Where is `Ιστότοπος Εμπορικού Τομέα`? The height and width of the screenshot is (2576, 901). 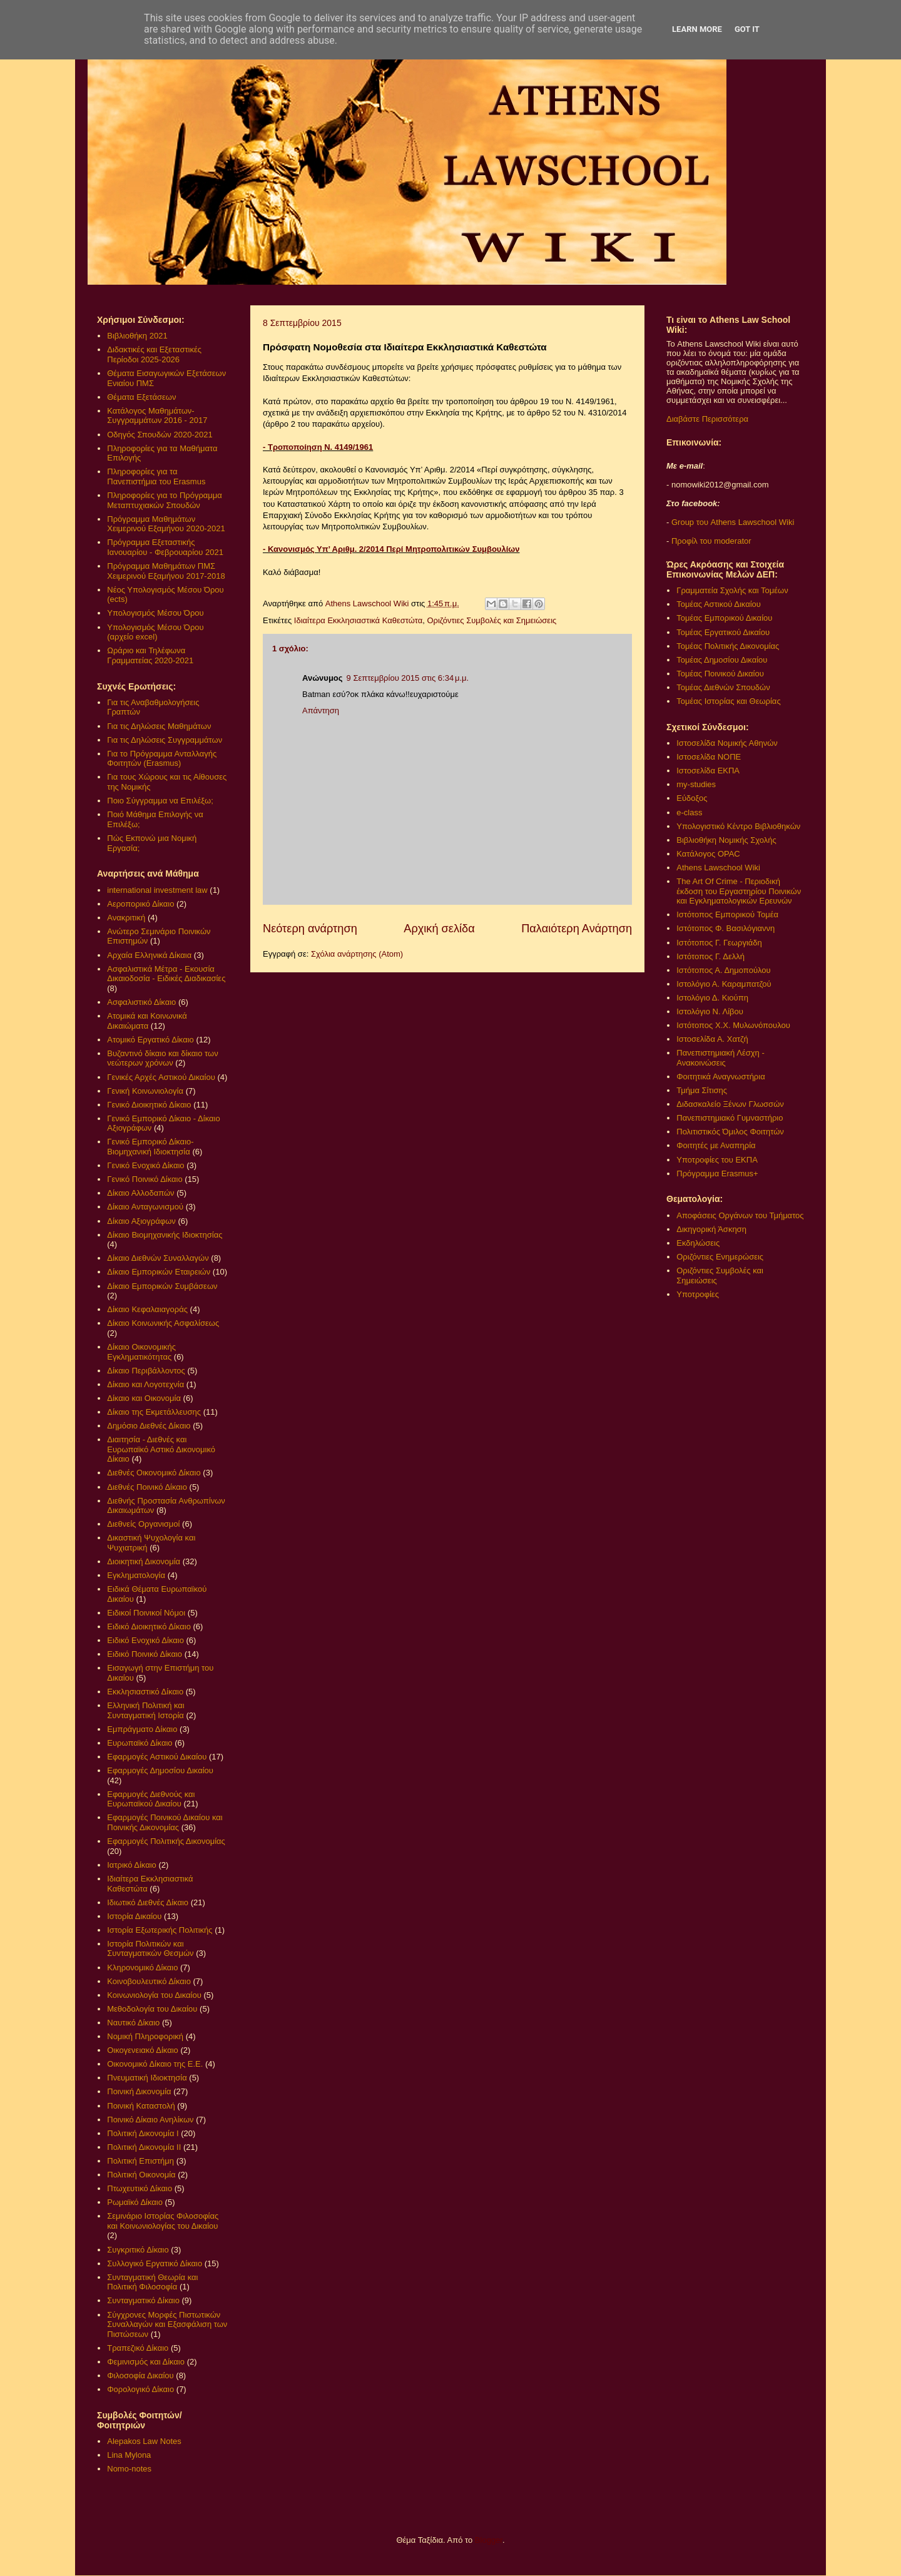 Ιστότοπος Εμπορικού Τομέα is located at coordinates (727, 914).